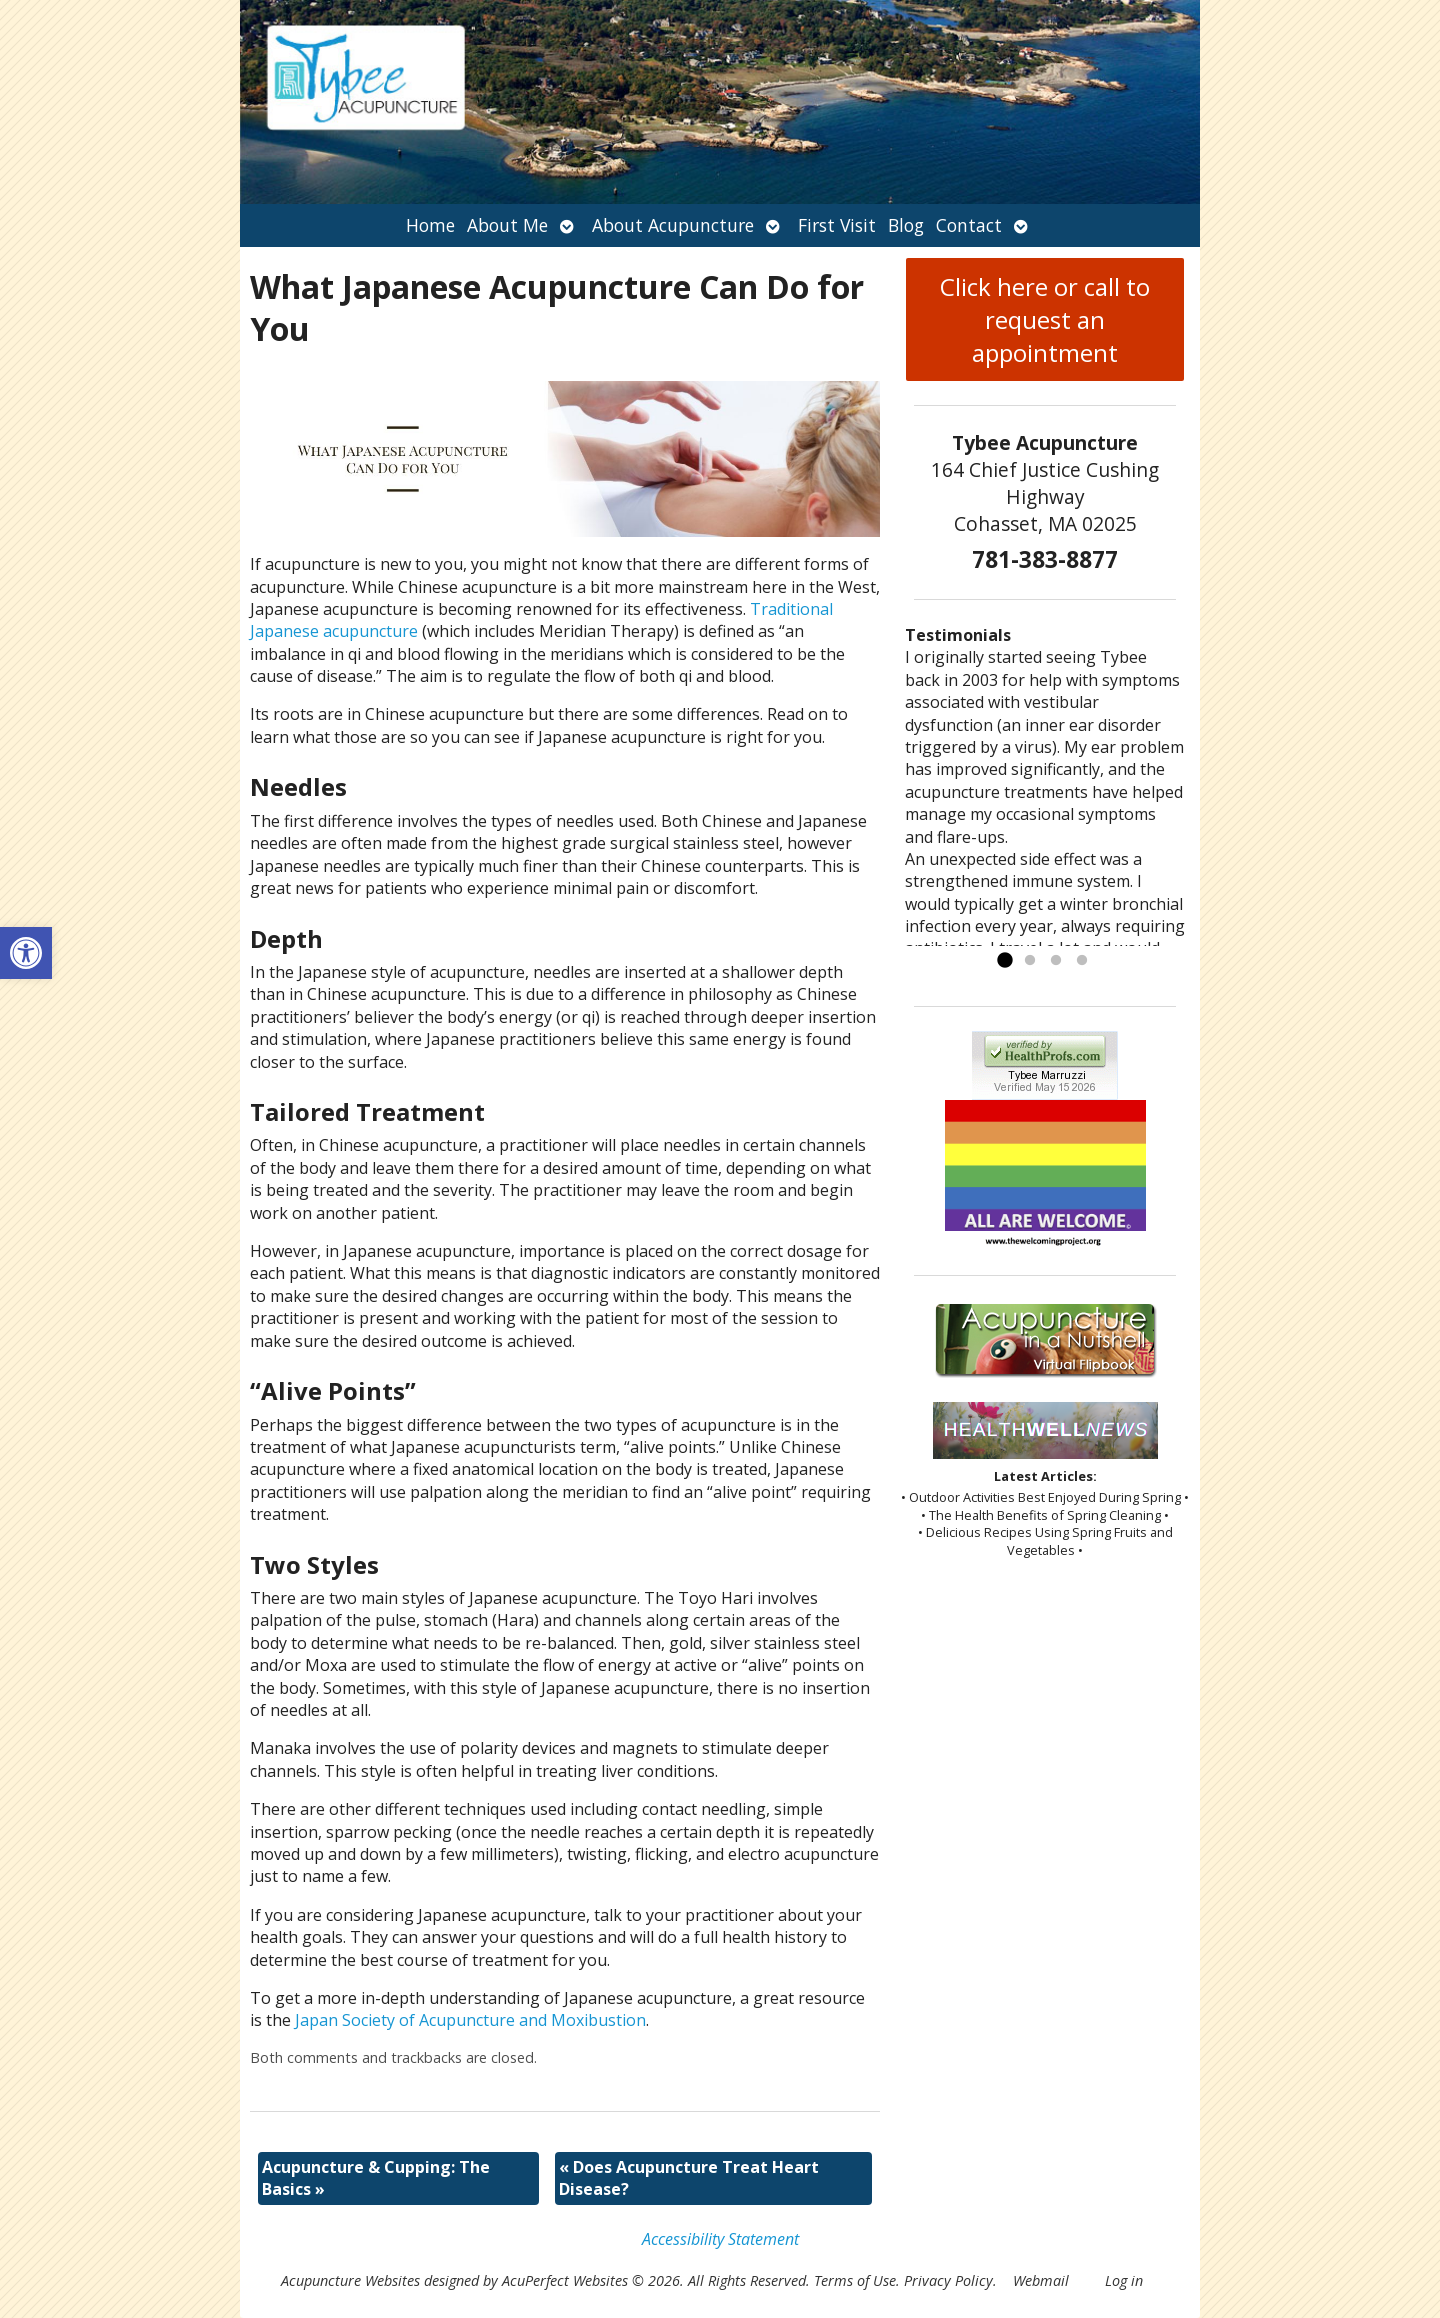 The image size is (1440, 2318). What do you see at coordinates (855, 2280) in the screenshot?
I see `Terms of Use` at bounding box center [855, 2280].